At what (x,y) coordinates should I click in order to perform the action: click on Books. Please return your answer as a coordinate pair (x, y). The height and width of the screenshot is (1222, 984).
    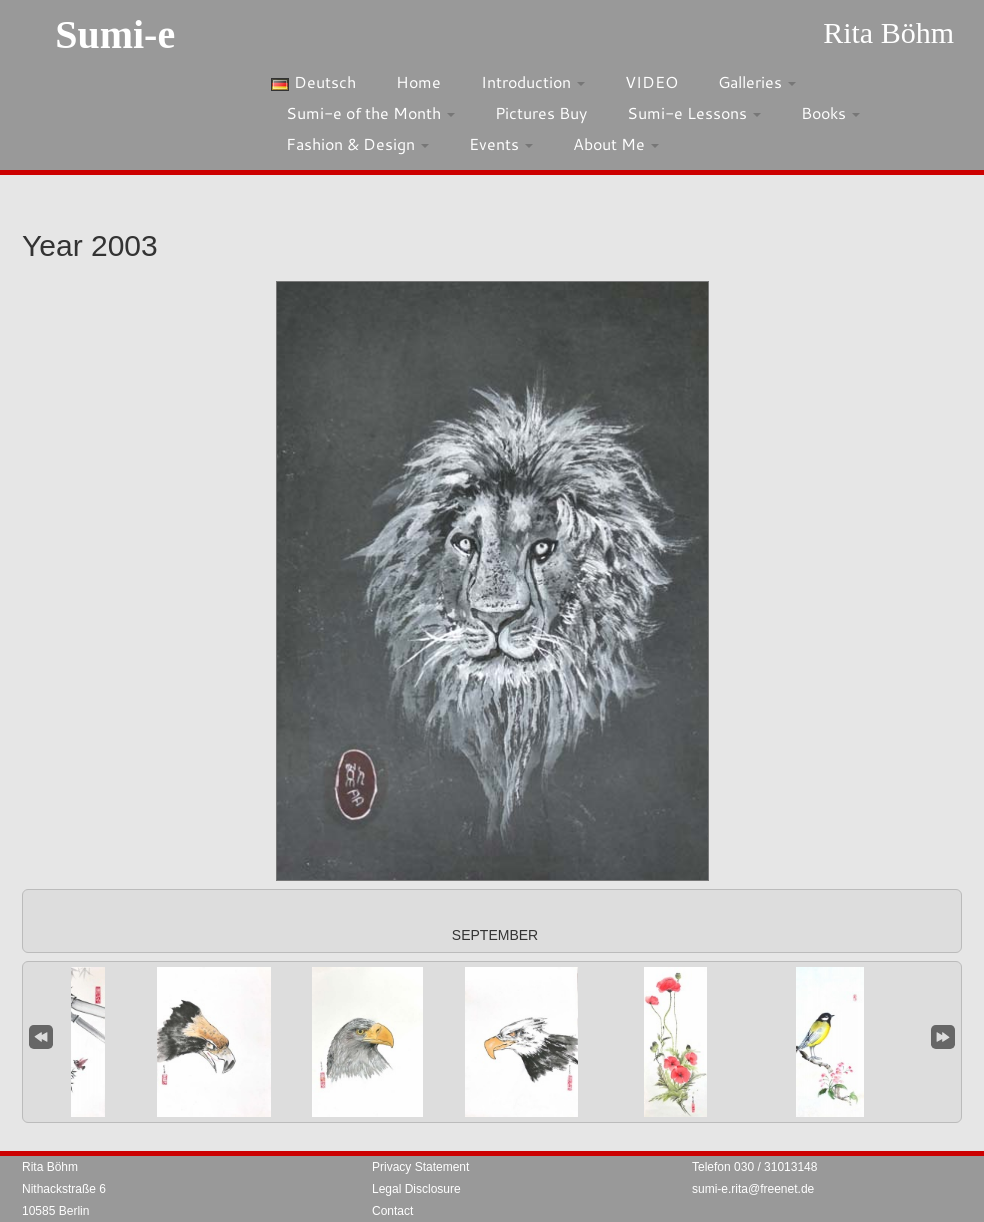
    Looking at the image, I should click on (830, 112).